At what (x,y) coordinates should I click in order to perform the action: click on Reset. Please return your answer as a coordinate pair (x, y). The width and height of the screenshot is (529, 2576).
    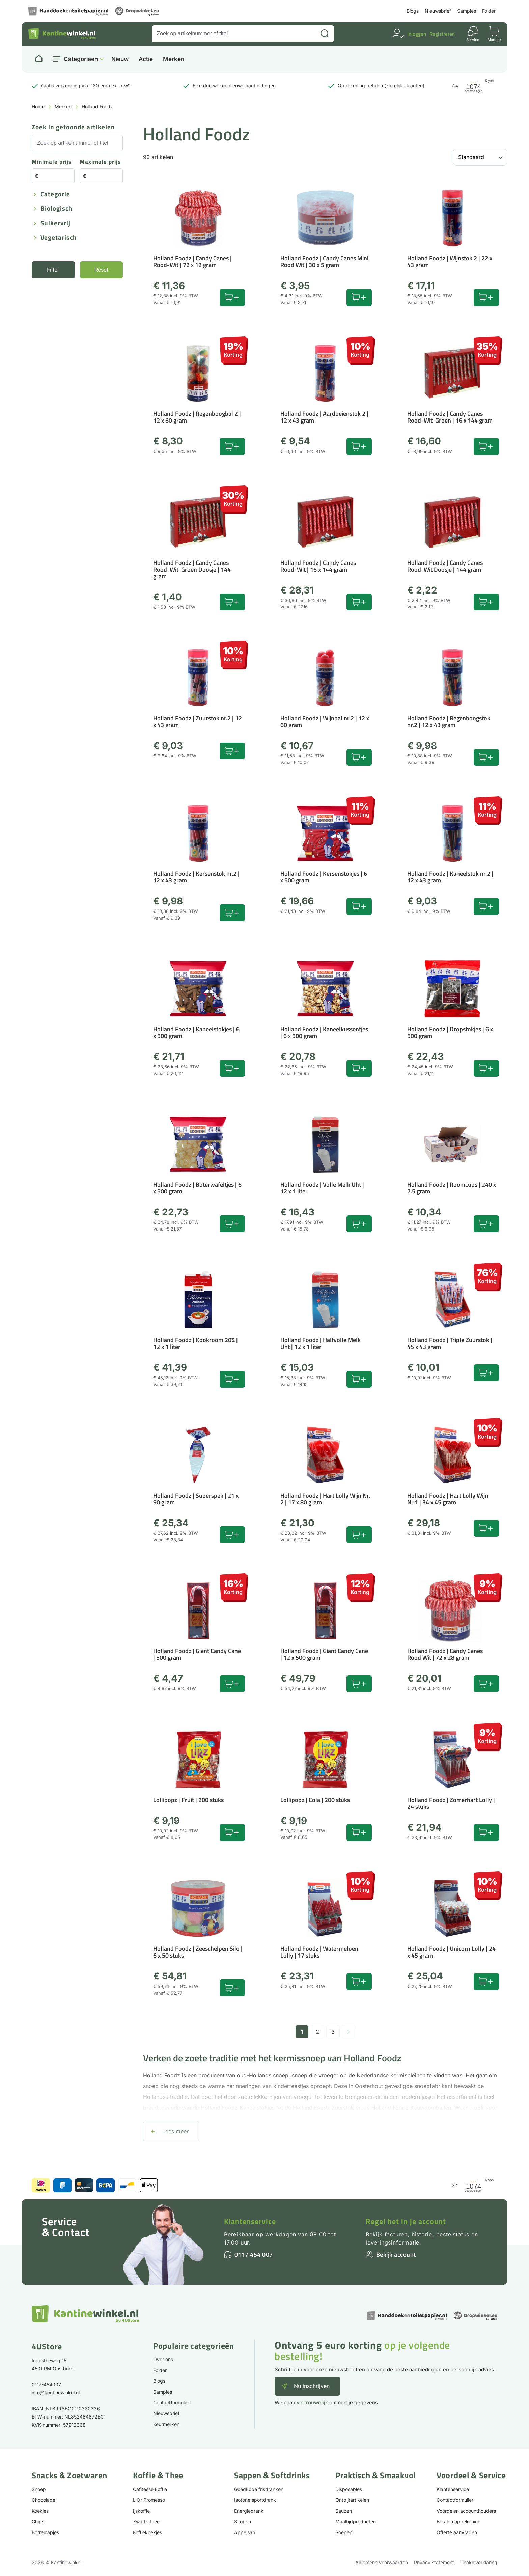
    Looking at the image, I should click on (101, 269).